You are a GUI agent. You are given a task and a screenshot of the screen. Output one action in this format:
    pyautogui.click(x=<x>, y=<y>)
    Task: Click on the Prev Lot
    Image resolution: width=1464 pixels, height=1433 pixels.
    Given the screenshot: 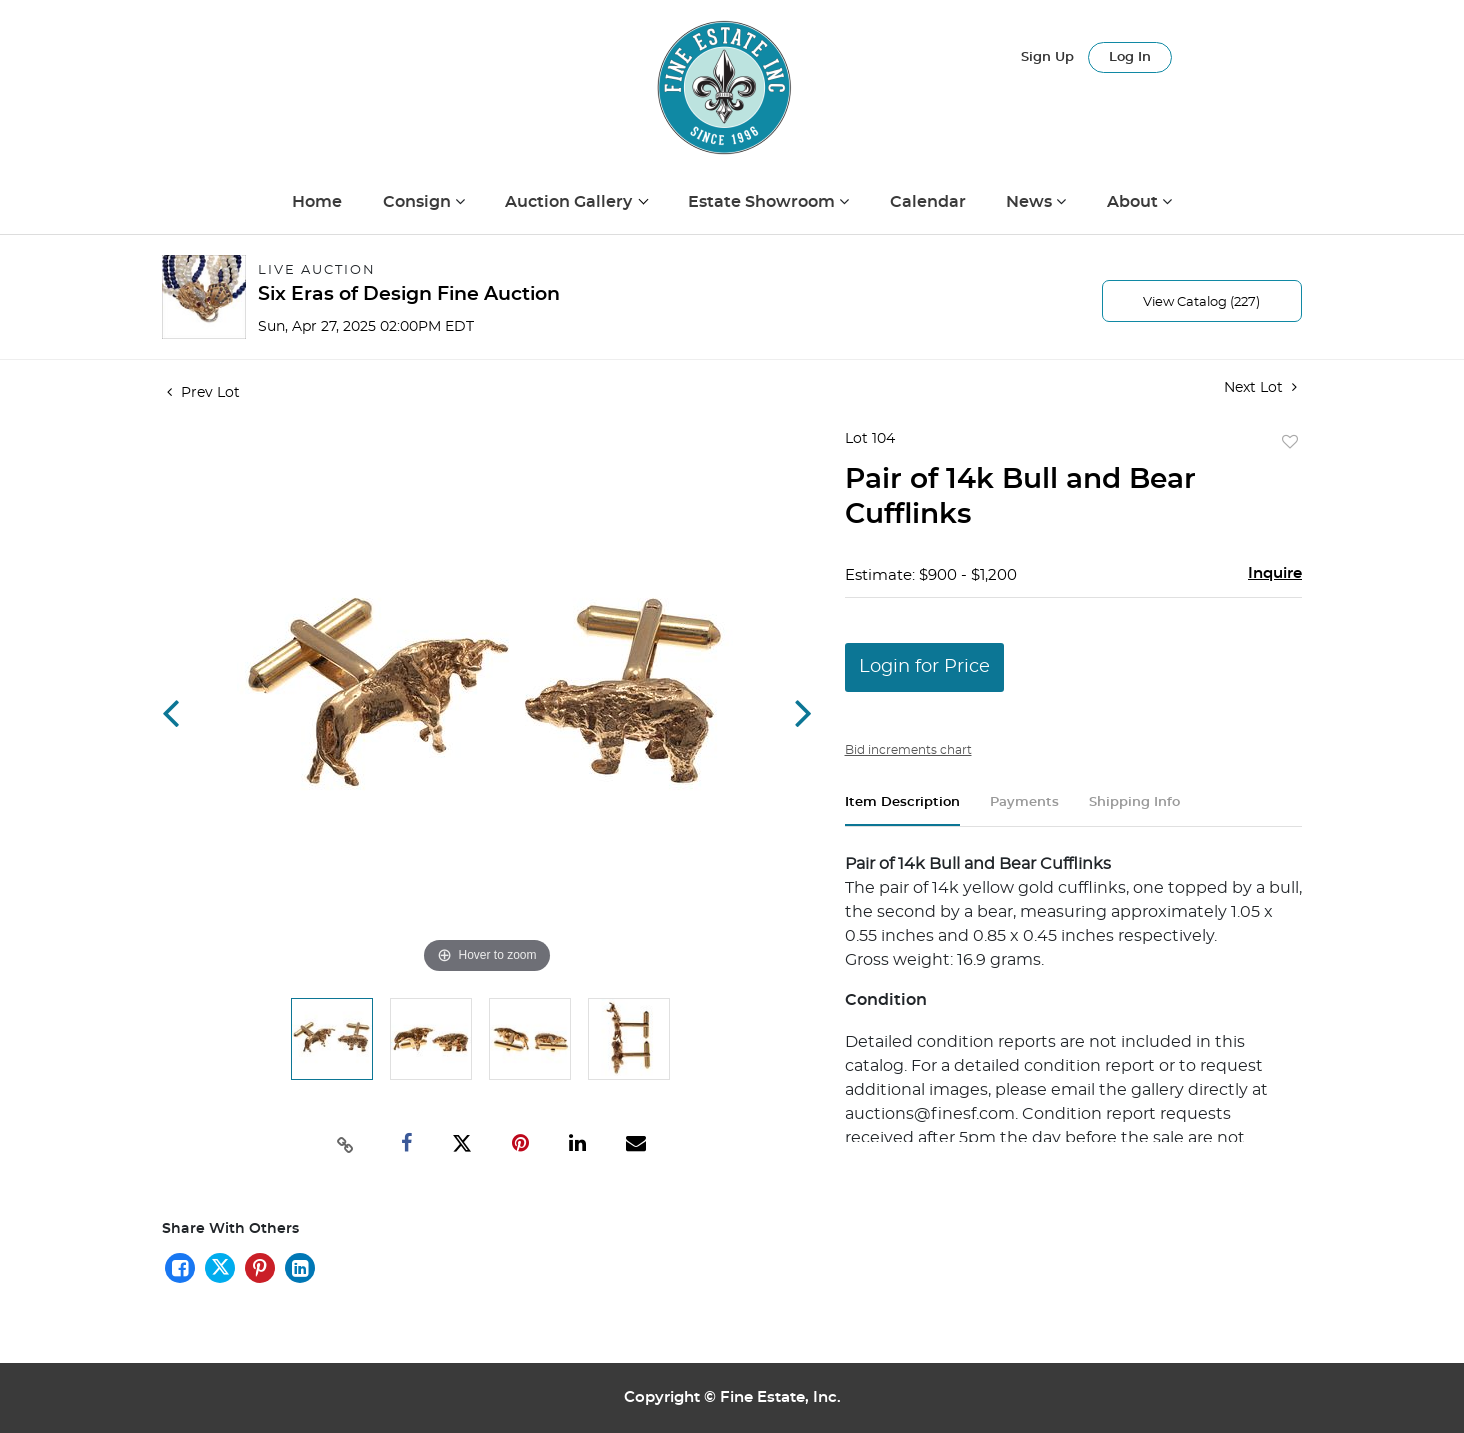 What is the action you would take?
    pyautogui.click(x=203, y=393)
    